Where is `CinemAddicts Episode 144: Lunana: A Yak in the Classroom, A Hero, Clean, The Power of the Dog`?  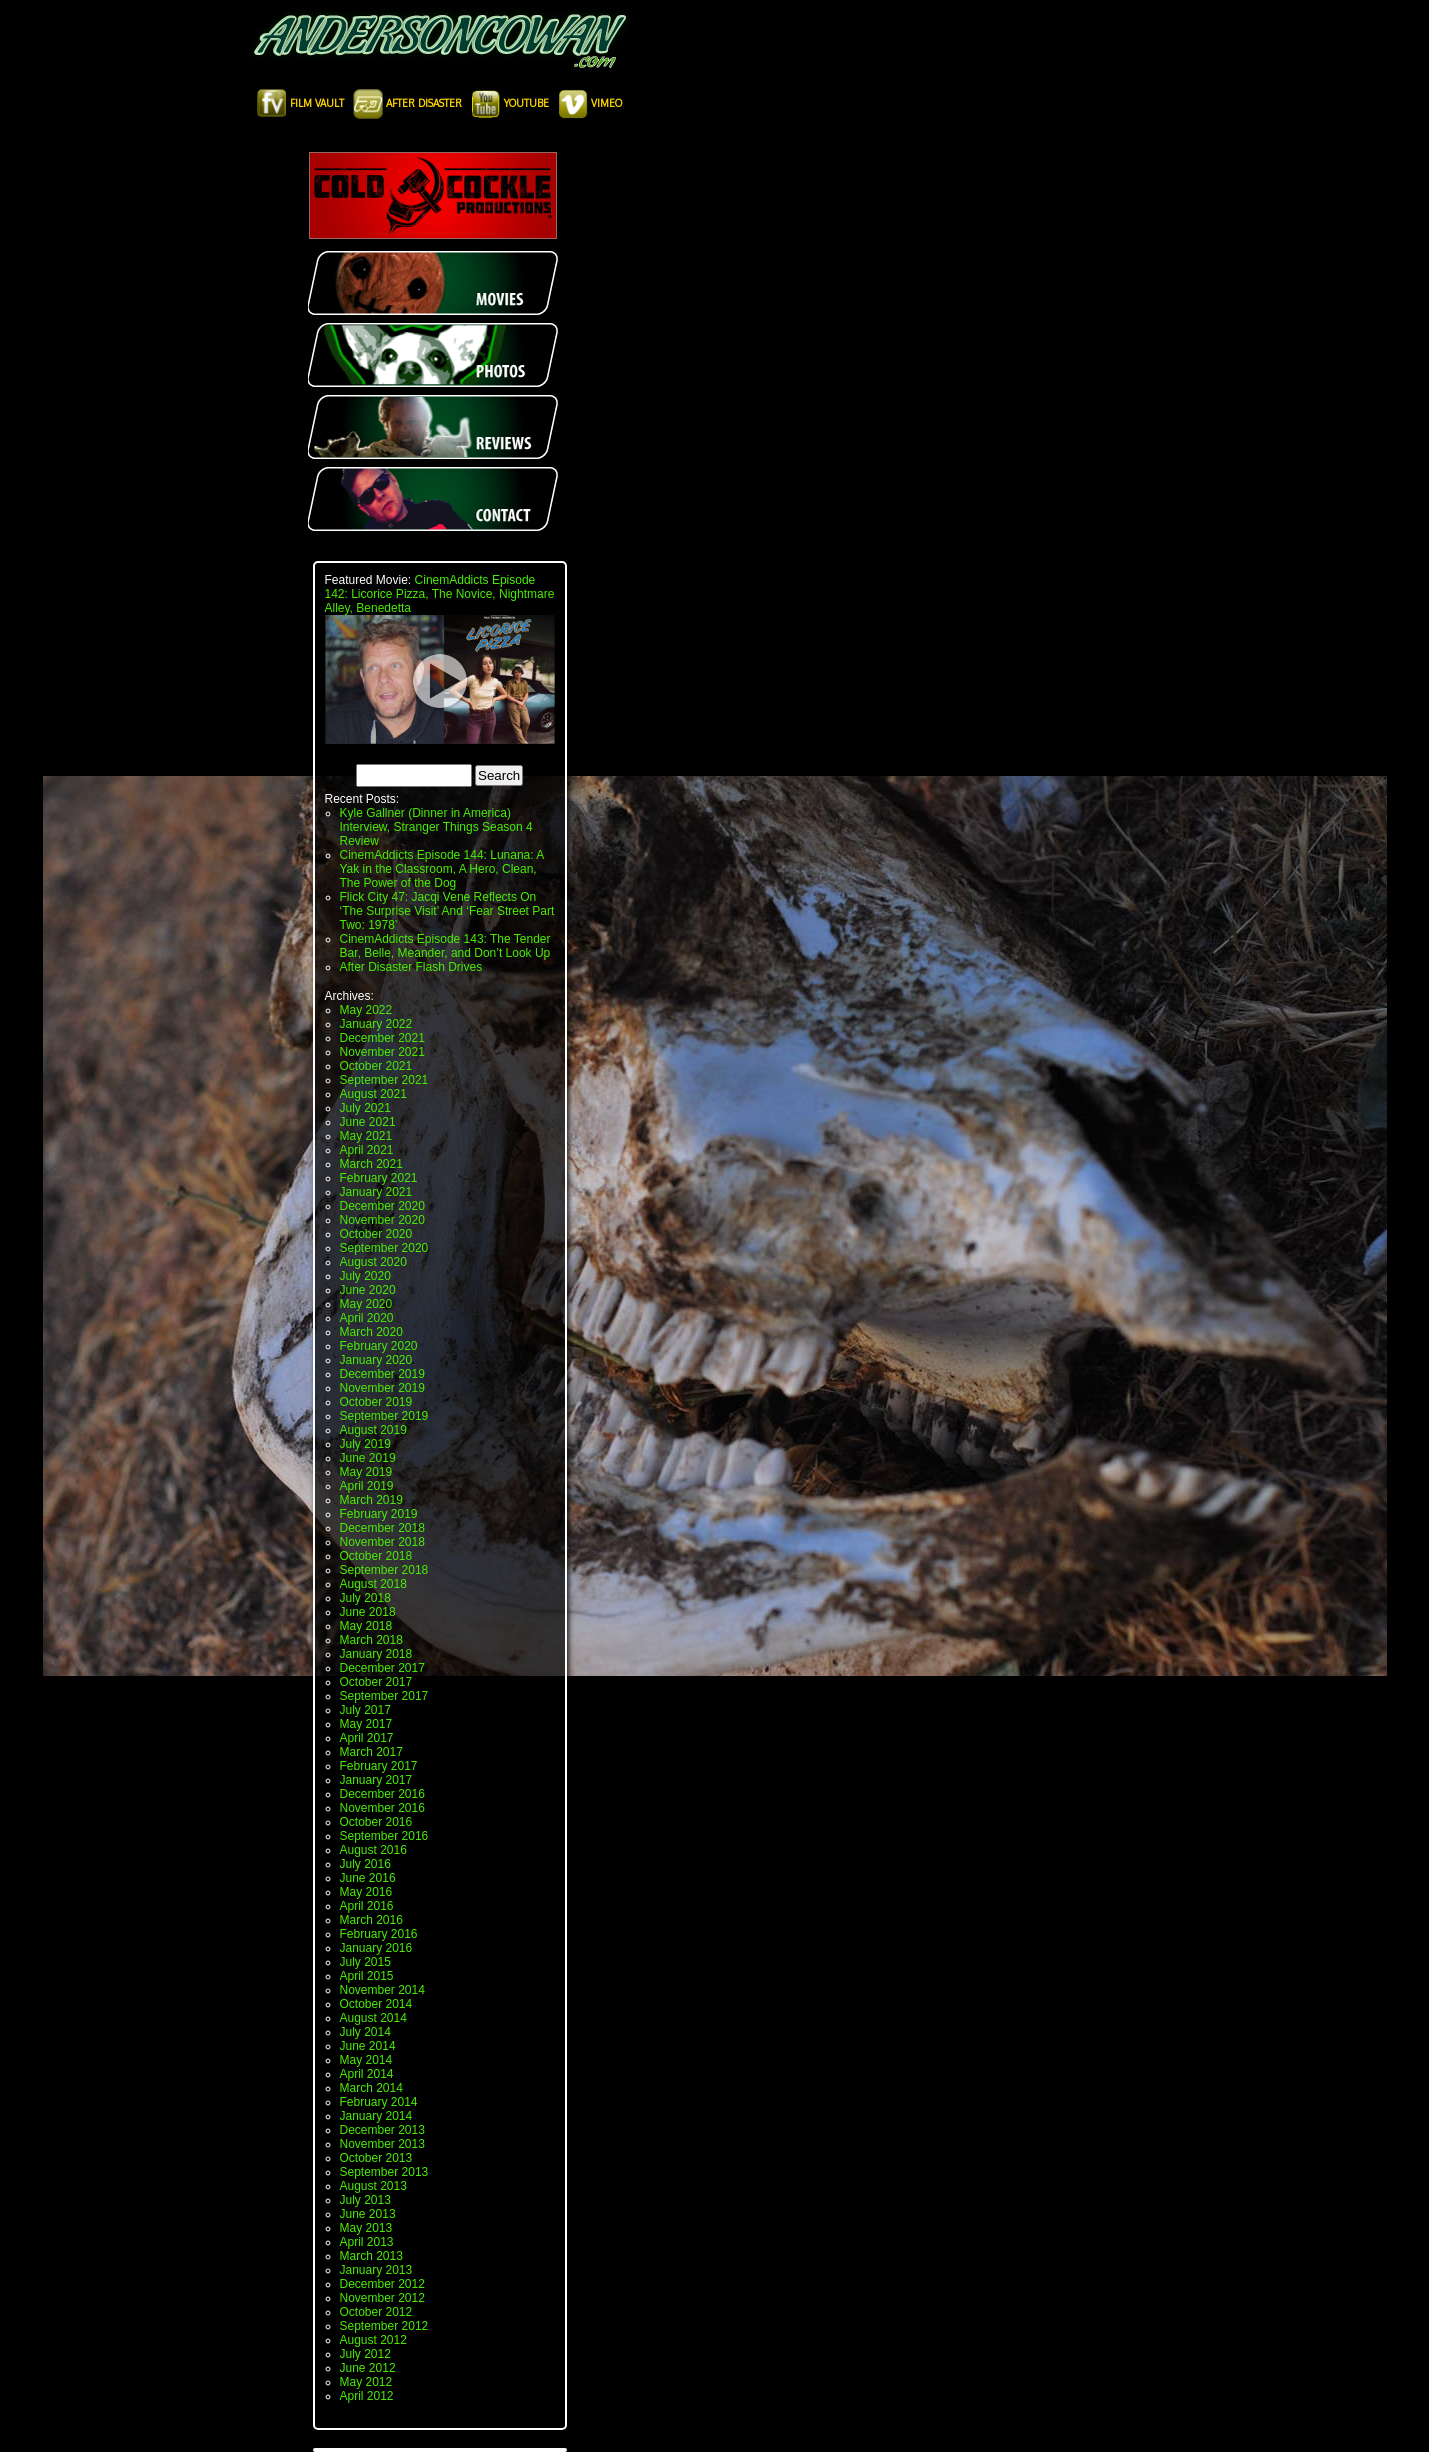
CinemAddicts Episode 144: Lunana: A Yak in the Classroom, A Hero, Clean, The Power of the Dog is located at coordinates (442, 869).